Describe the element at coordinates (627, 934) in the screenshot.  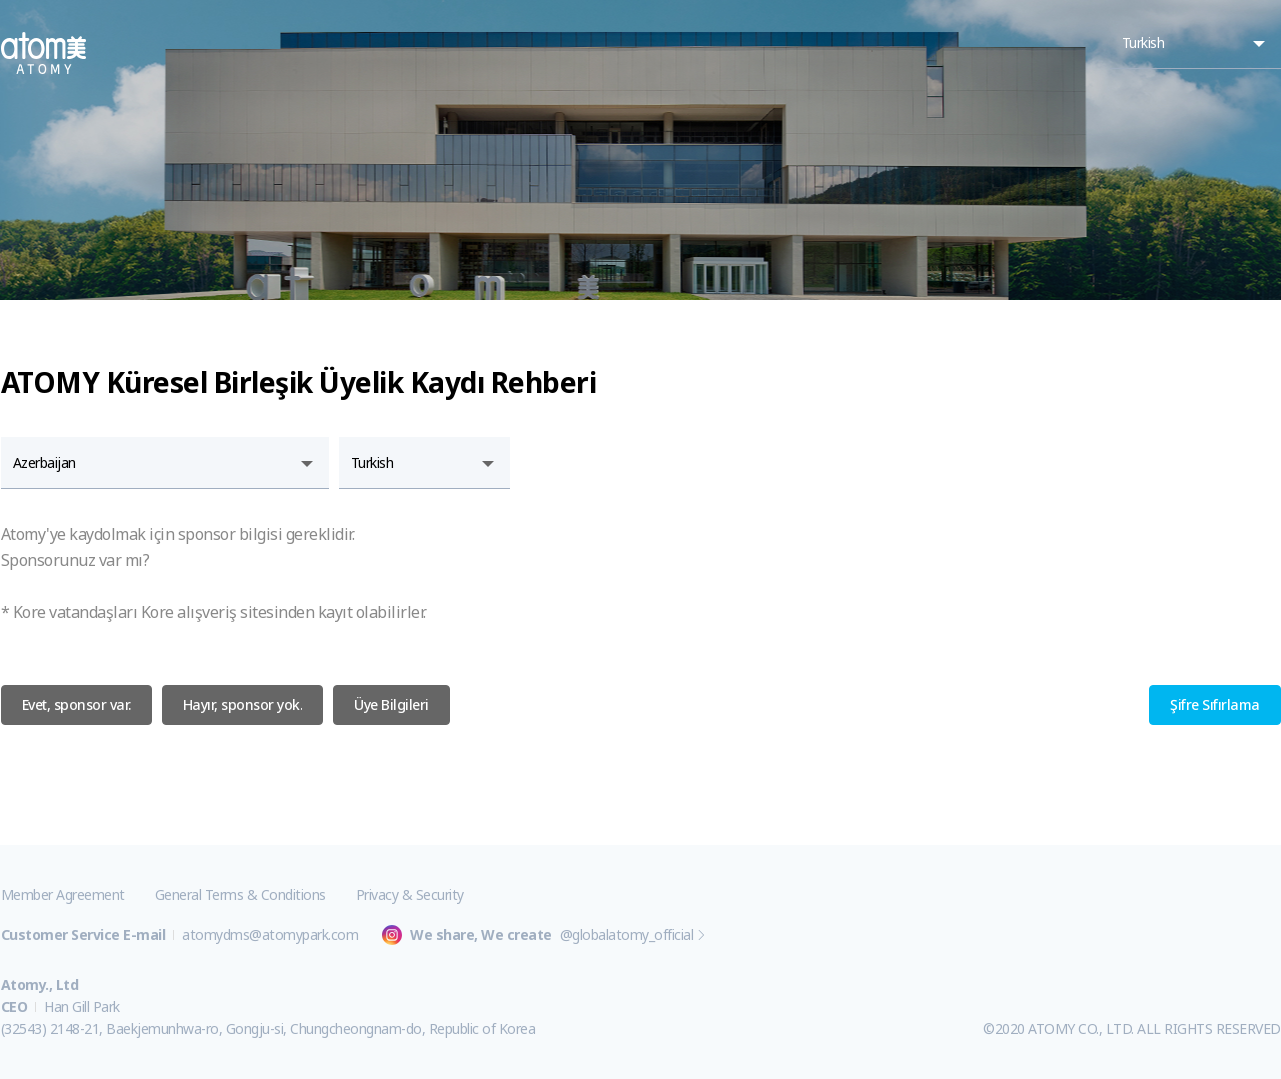
I see `@globalatomy_official` at that location.